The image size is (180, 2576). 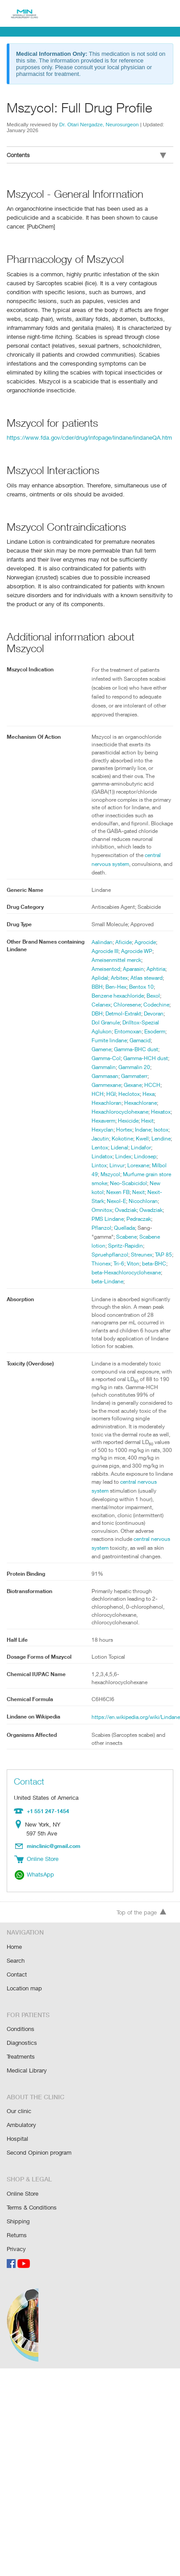 I want to click on Agrocide III, so click(x=105, y=942).